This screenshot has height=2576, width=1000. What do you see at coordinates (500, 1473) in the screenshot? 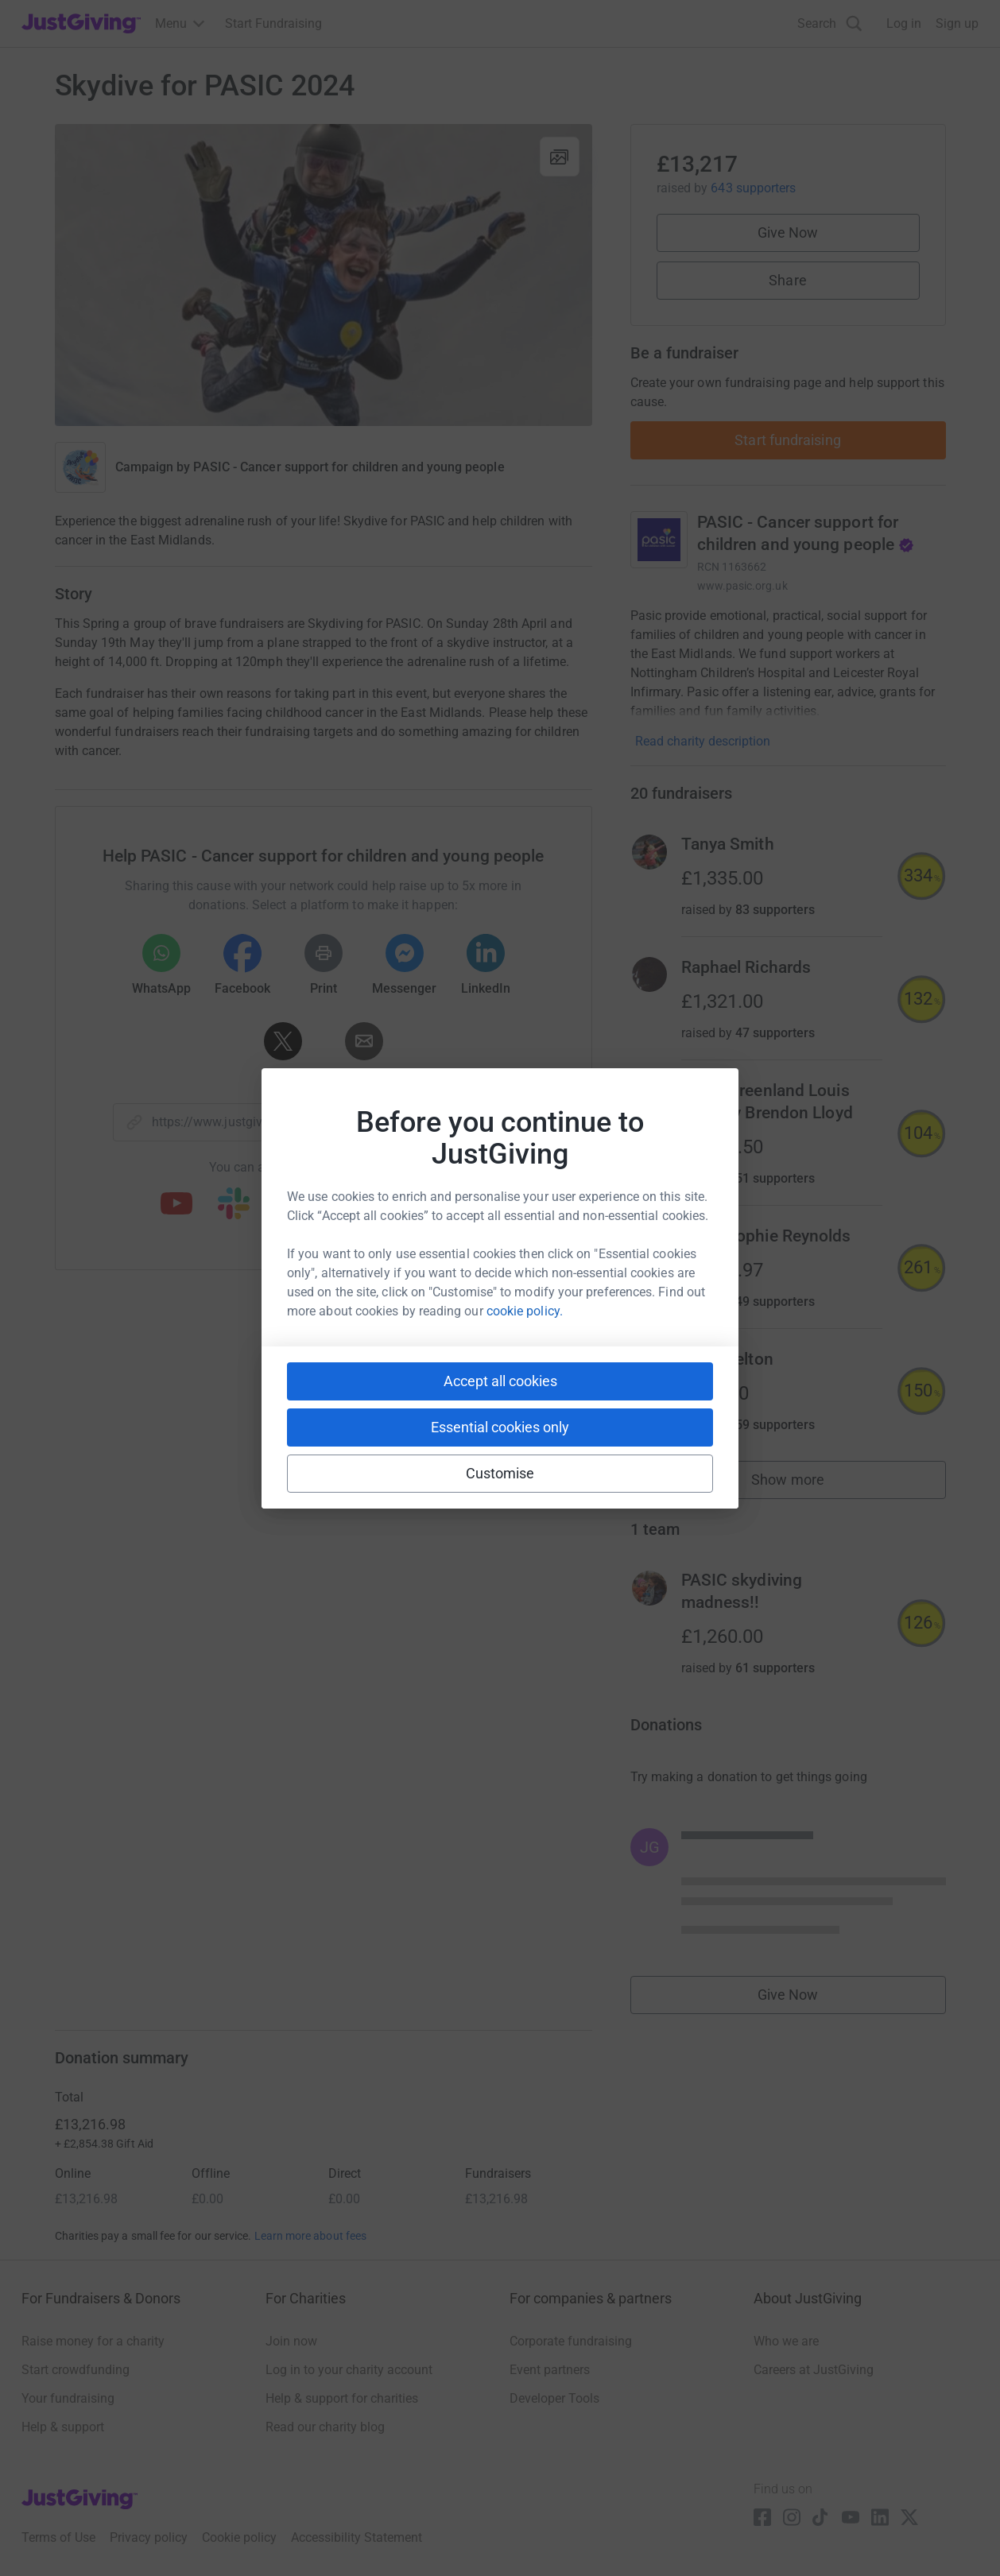
I see `Customise` at bounding box center [500, 1473].